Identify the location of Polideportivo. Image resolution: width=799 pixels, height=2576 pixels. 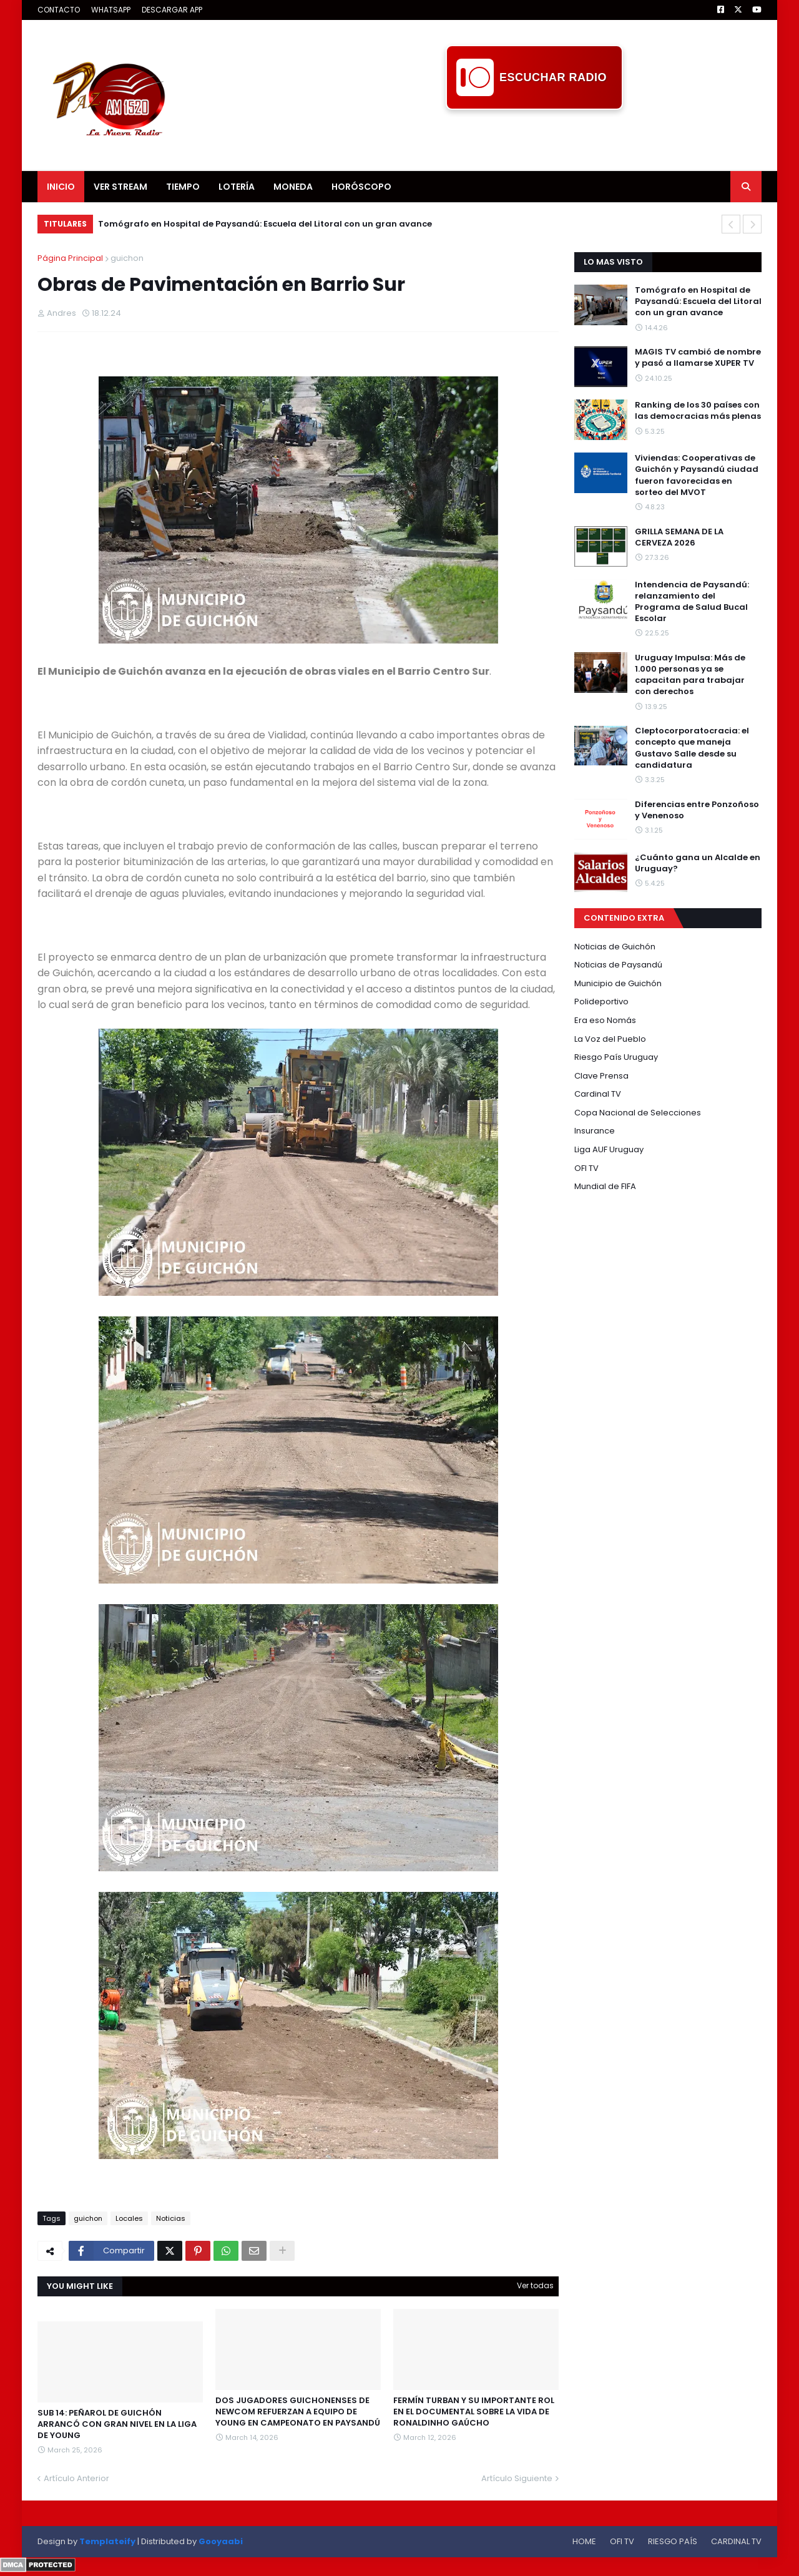
(601, 1001).